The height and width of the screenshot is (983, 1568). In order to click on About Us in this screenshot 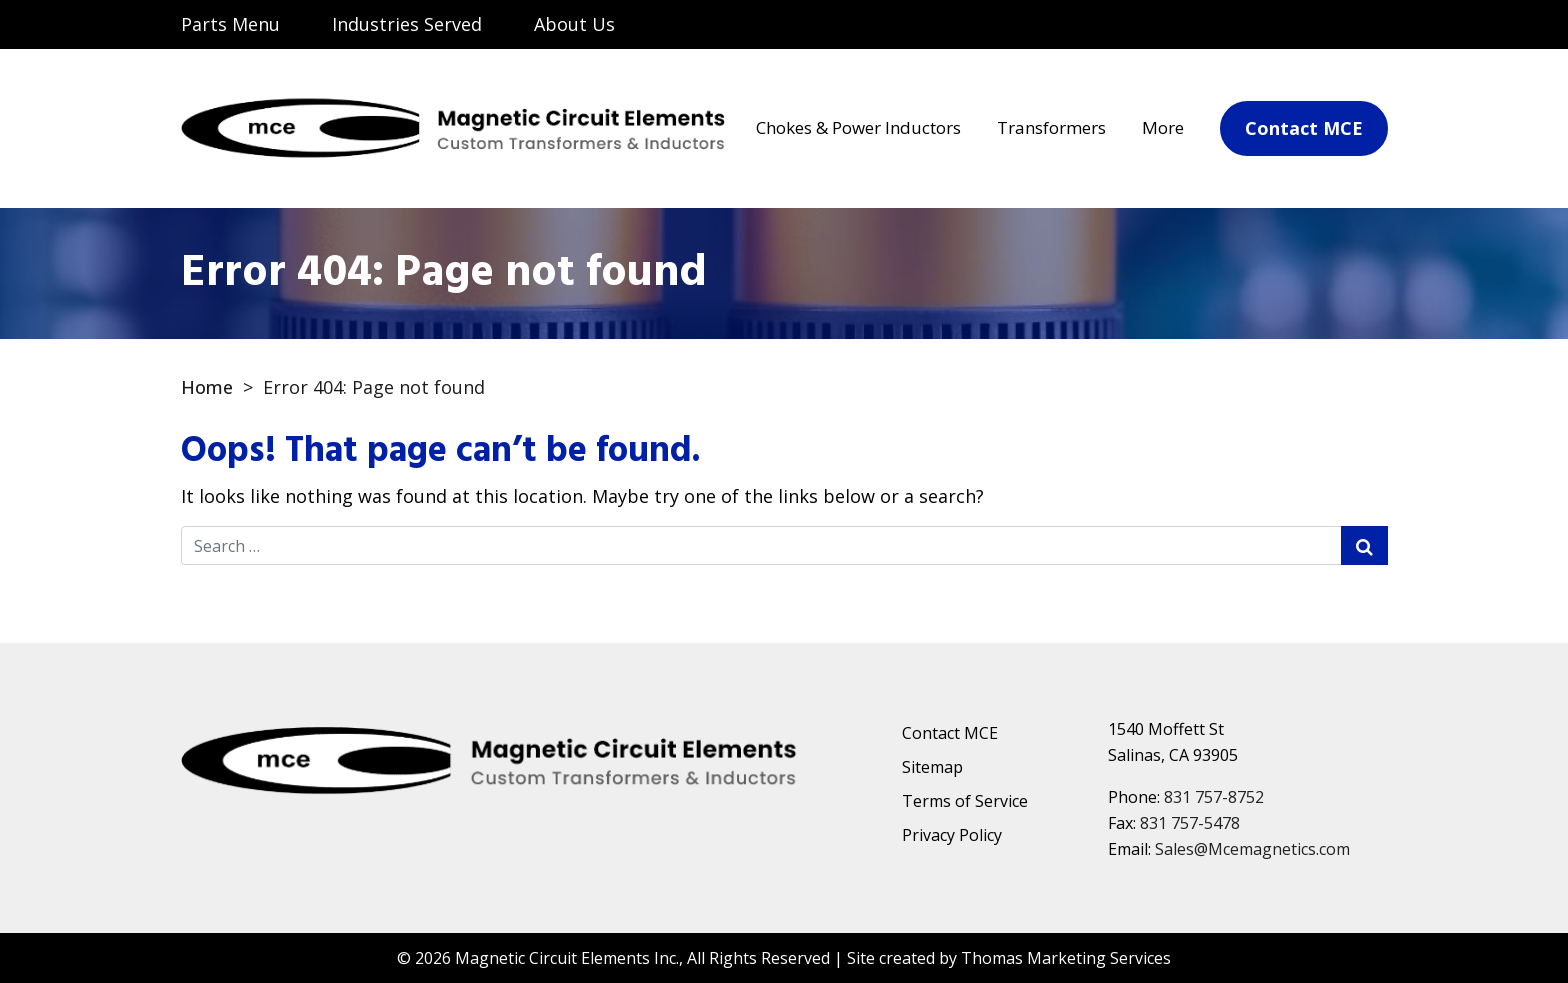, I will do `click(574, 24)`.